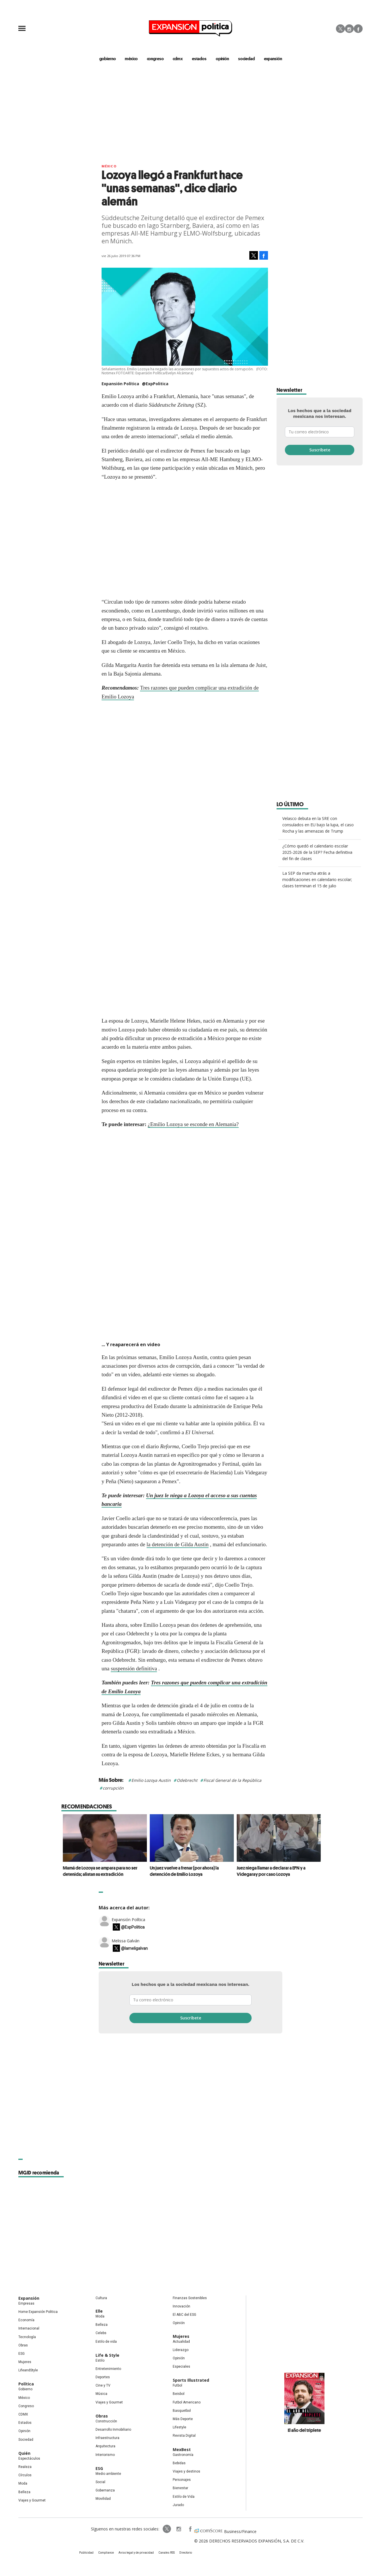 Image resolution: width=381 pixels, height=2576 pixels. Describe the element at coordinates (182, 2480) in the screenshot. I see `Personajes` at that location.